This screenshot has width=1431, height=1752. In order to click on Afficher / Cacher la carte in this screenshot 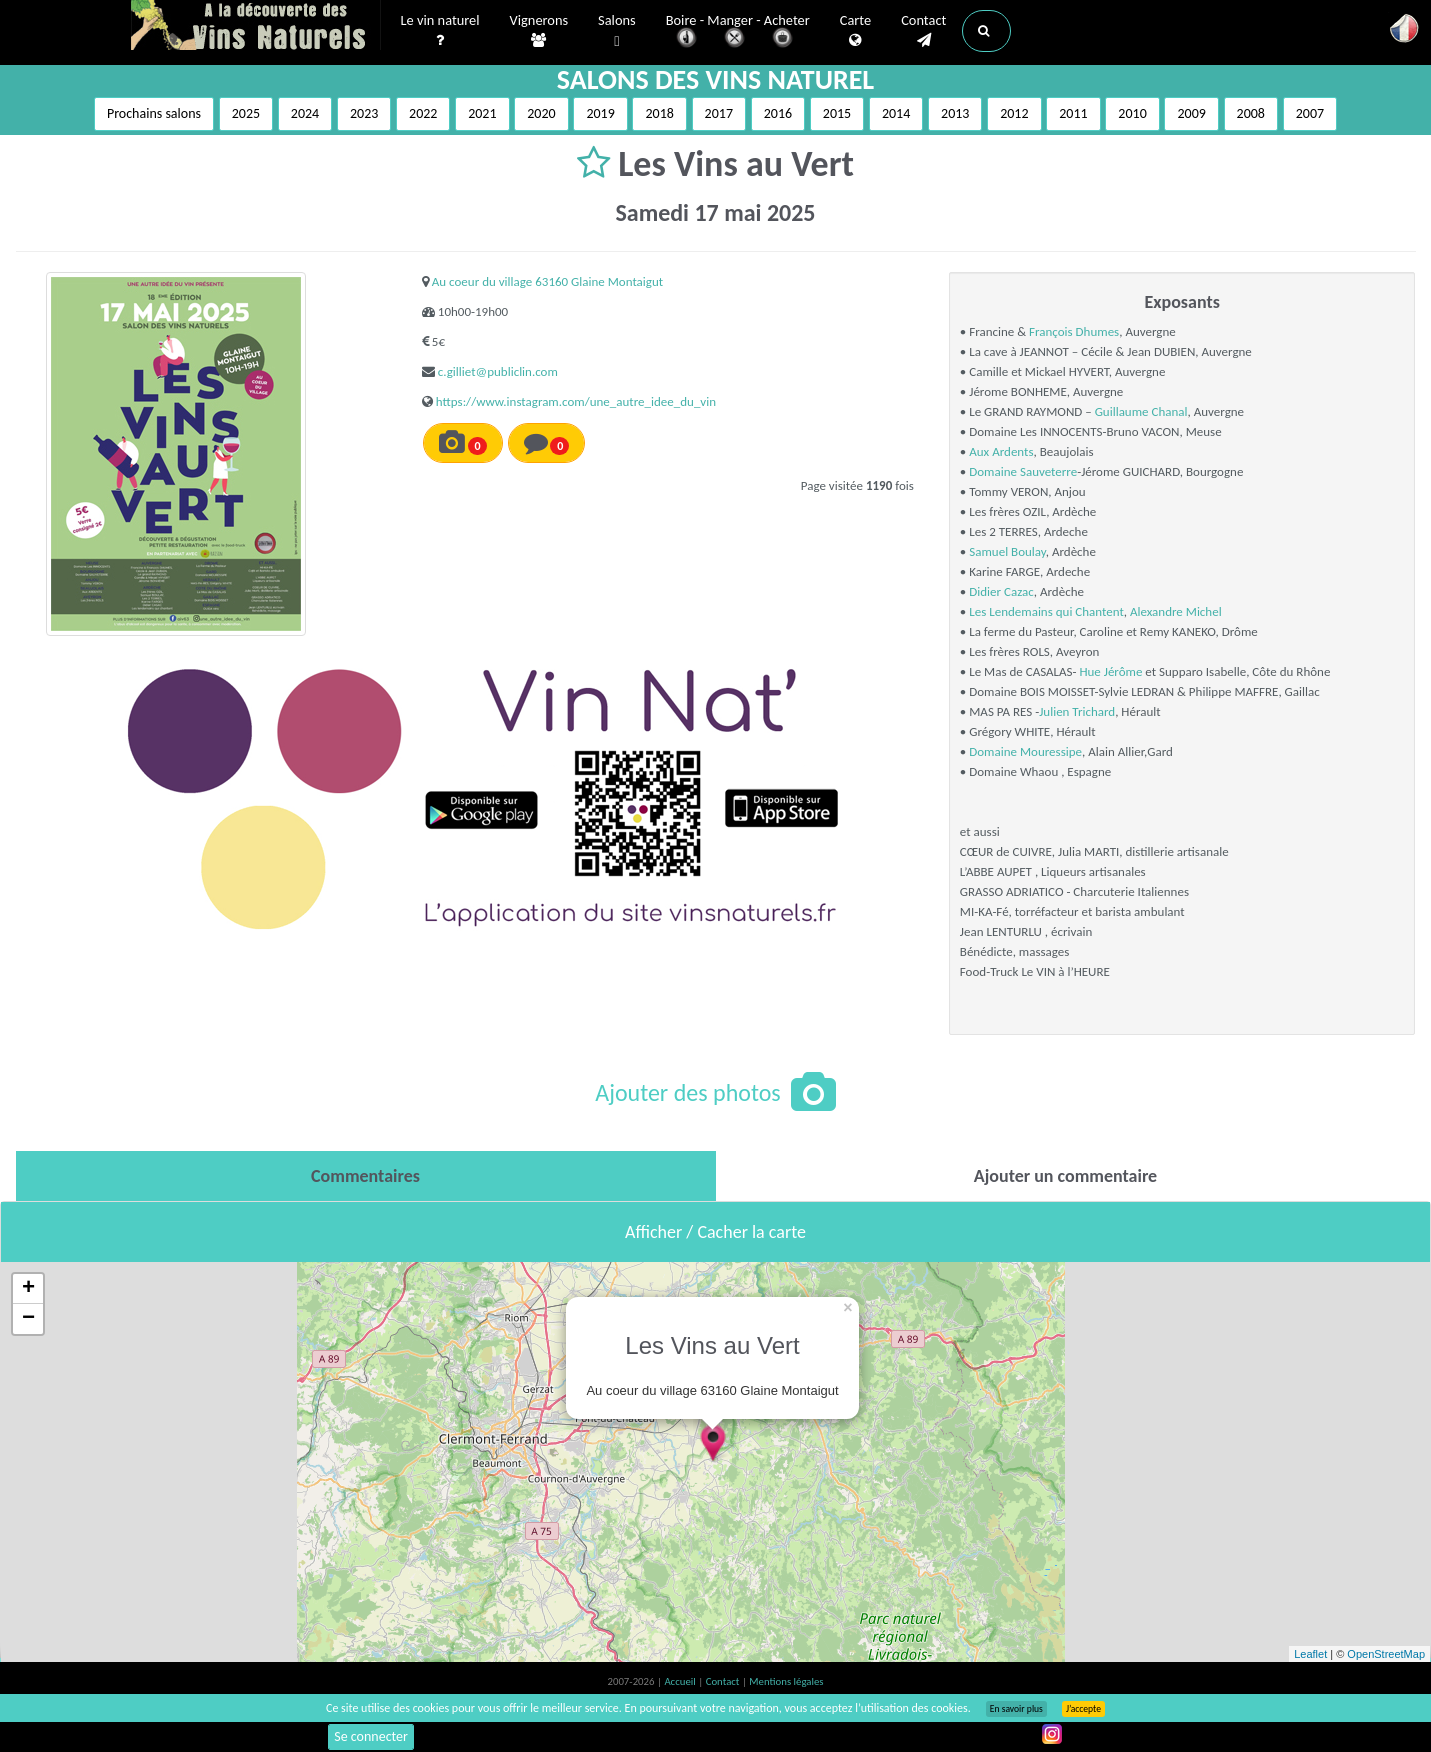, I will do `click(715, 1232)`.